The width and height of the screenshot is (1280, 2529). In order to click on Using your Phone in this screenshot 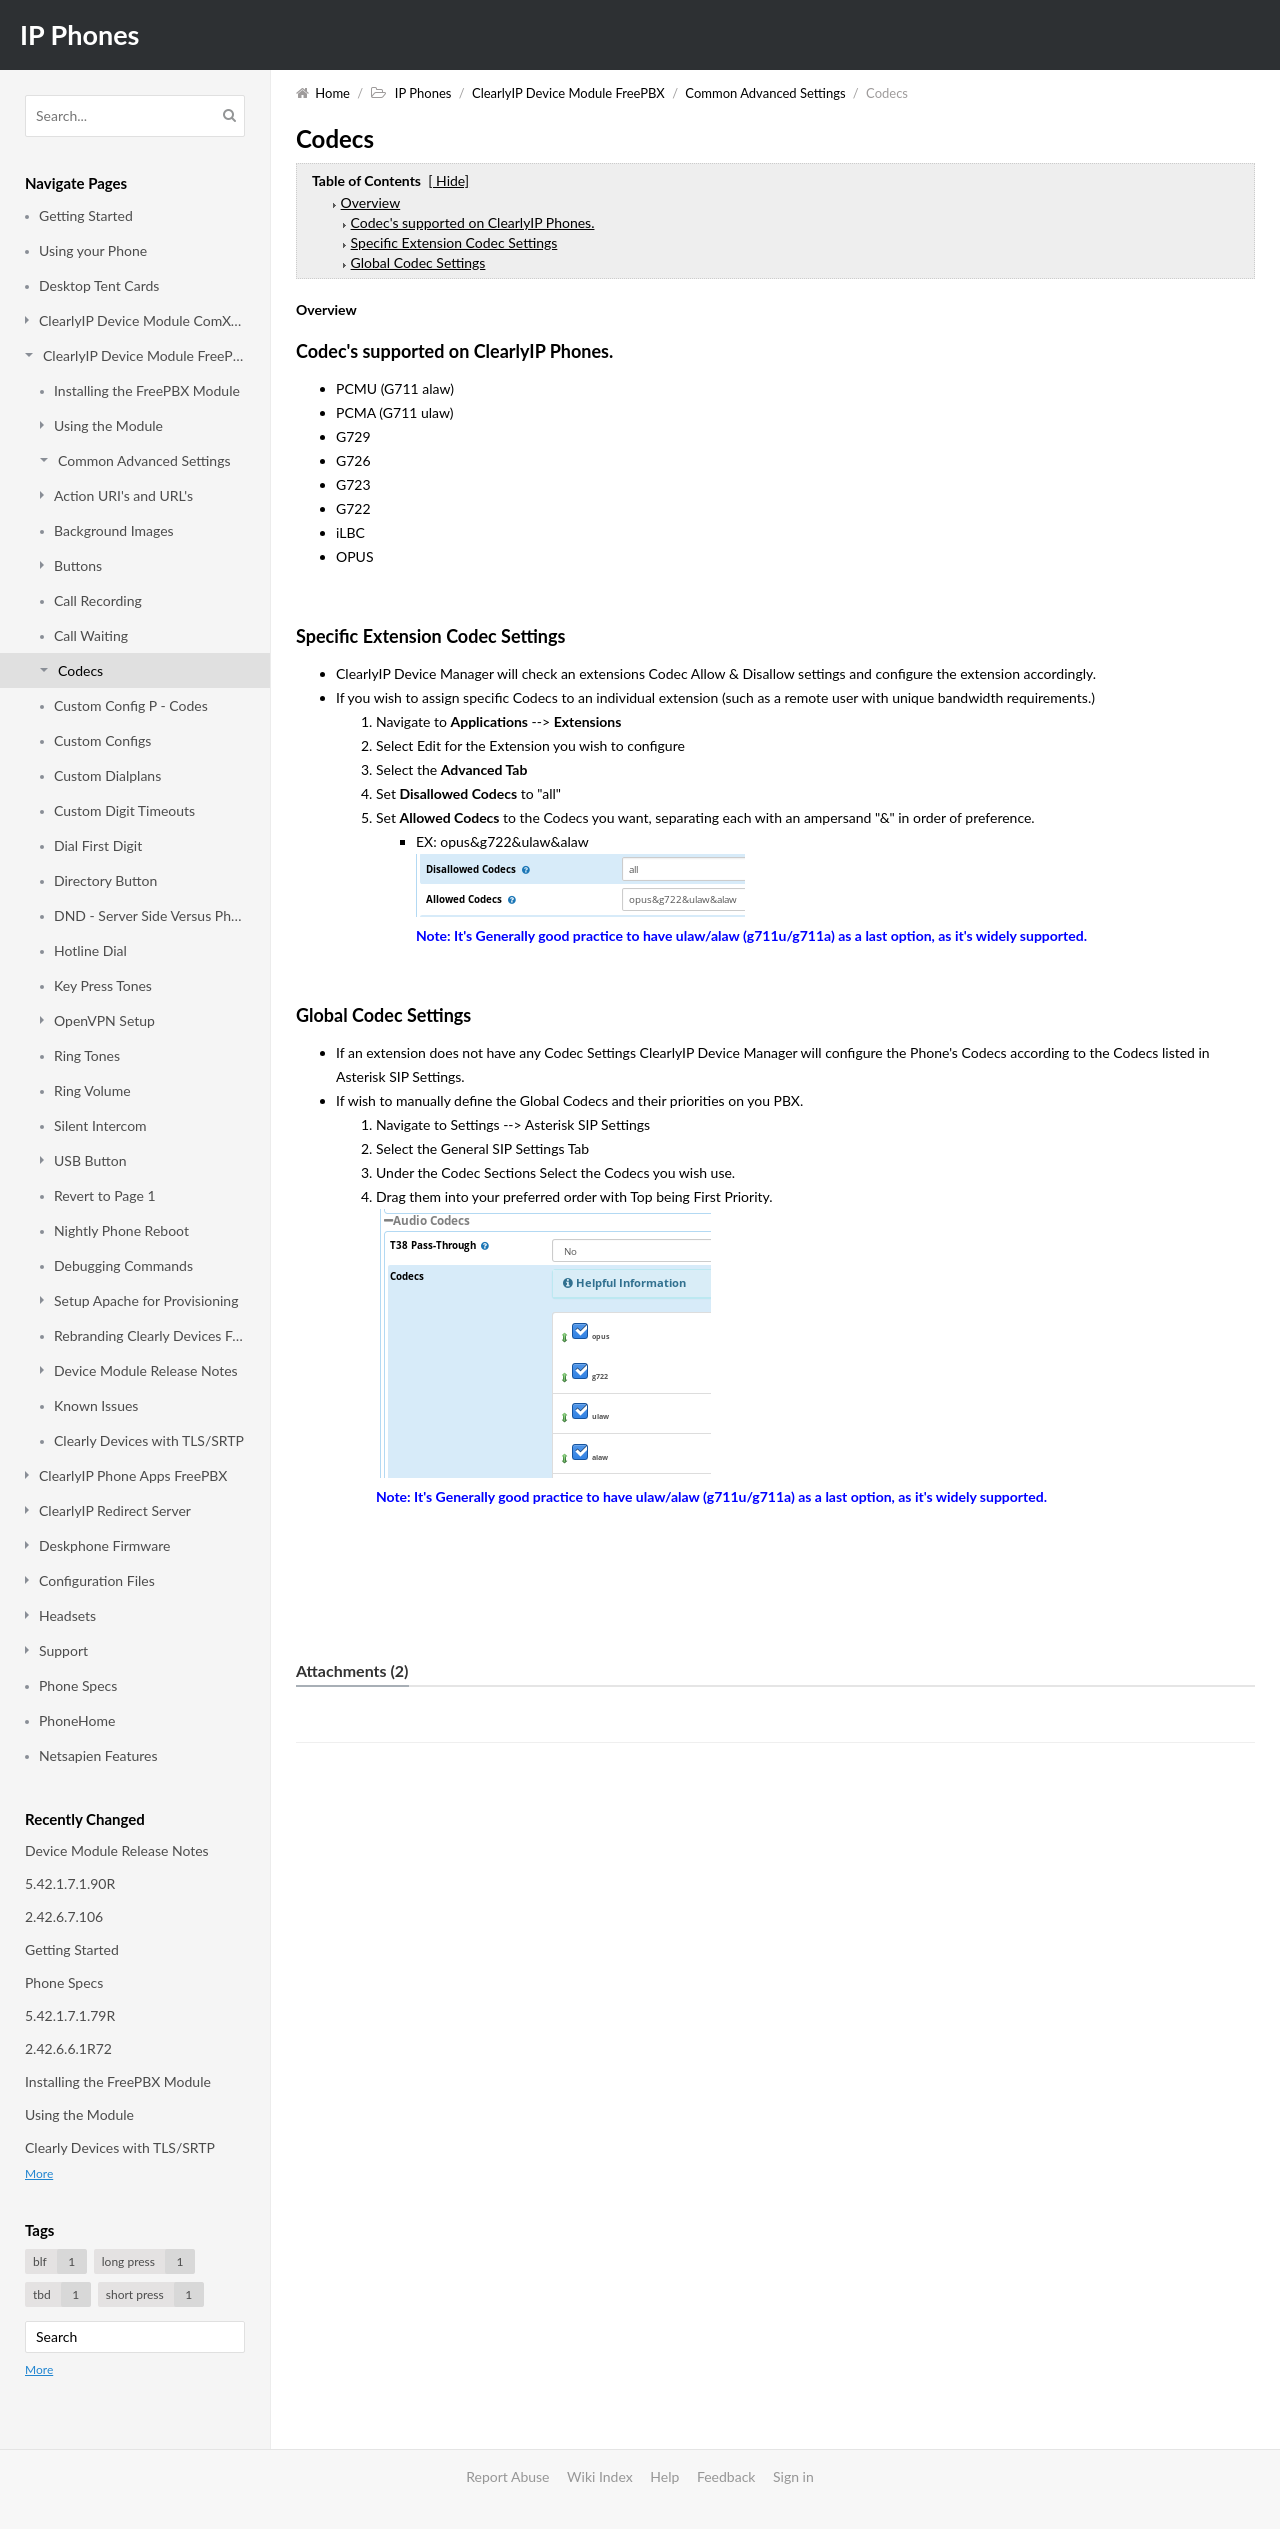, I will do `click(93, 250)`.